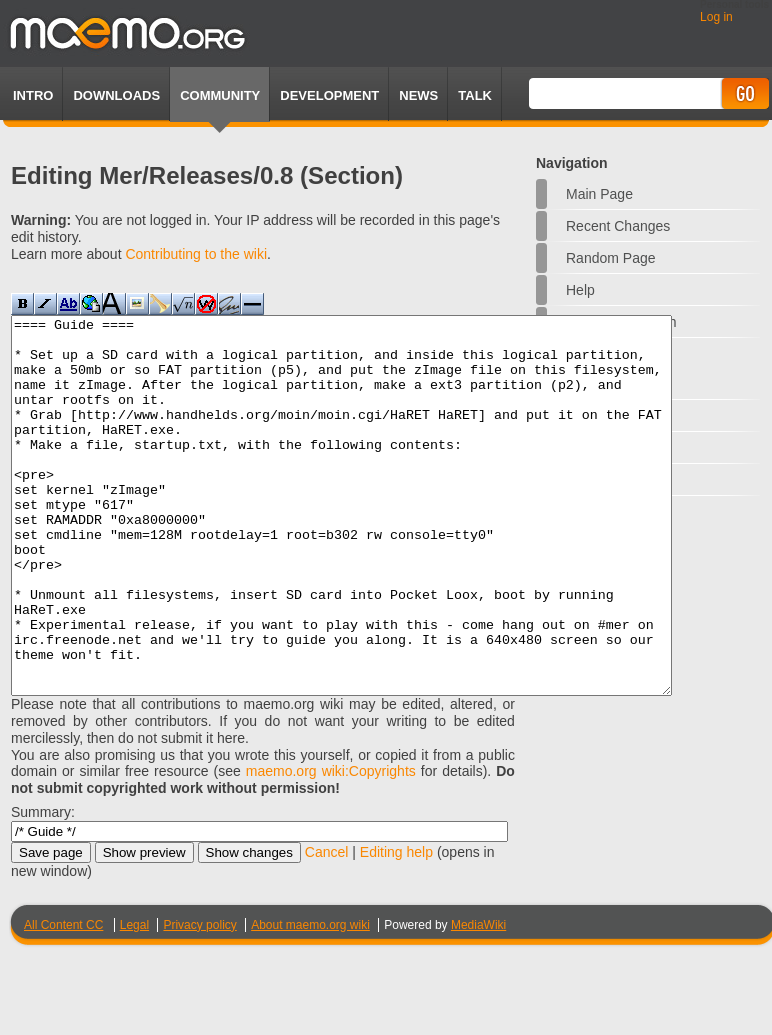 This screenshot has width=772, height=1035. Describe the element at coordinates (396, 927) in the screenshot. I see `Editing help` at that location.